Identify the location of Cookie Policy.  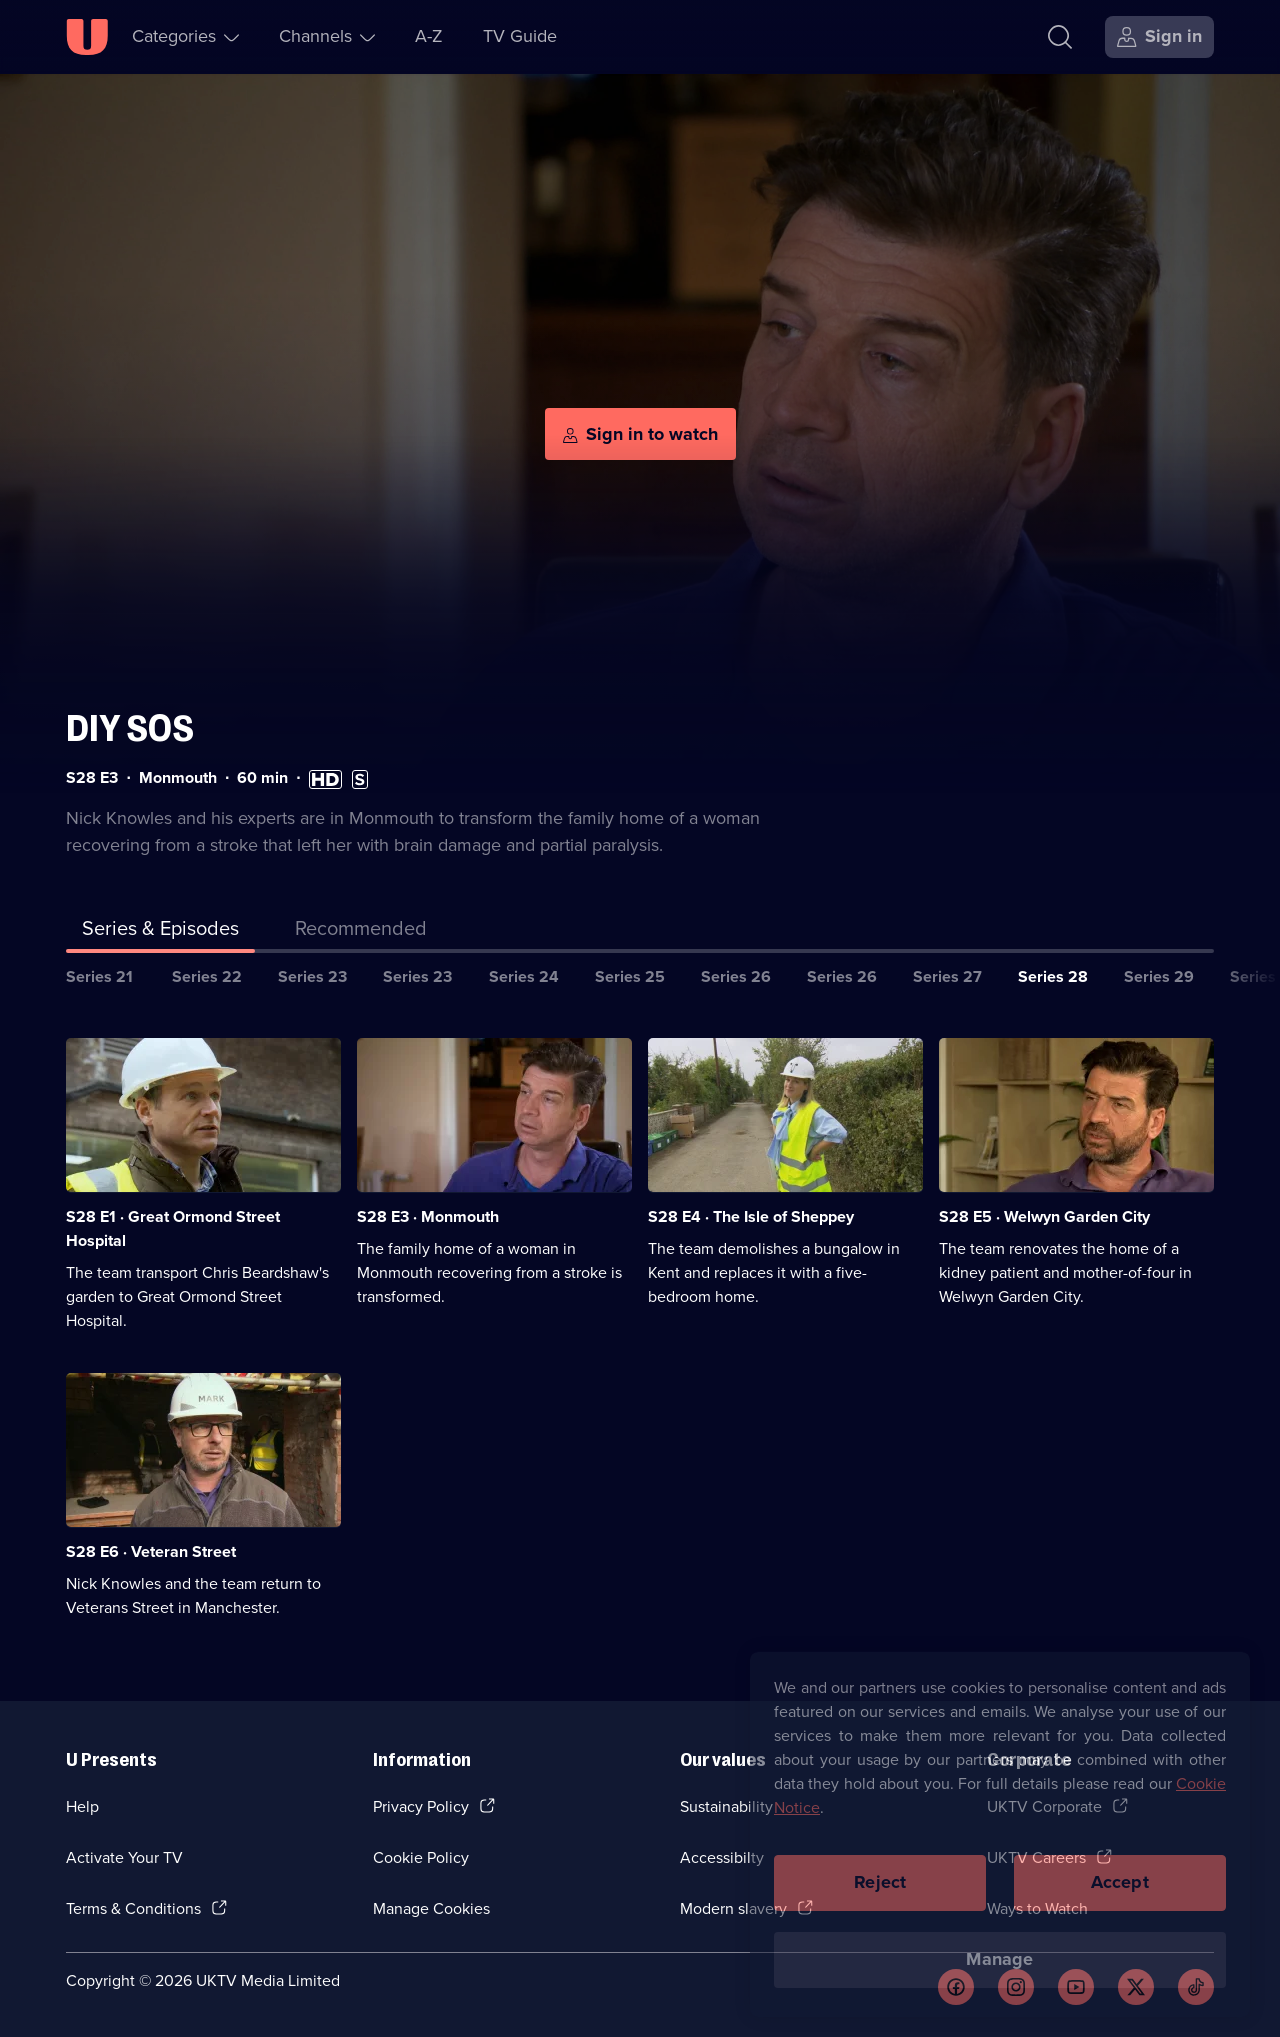
(421, 1857).